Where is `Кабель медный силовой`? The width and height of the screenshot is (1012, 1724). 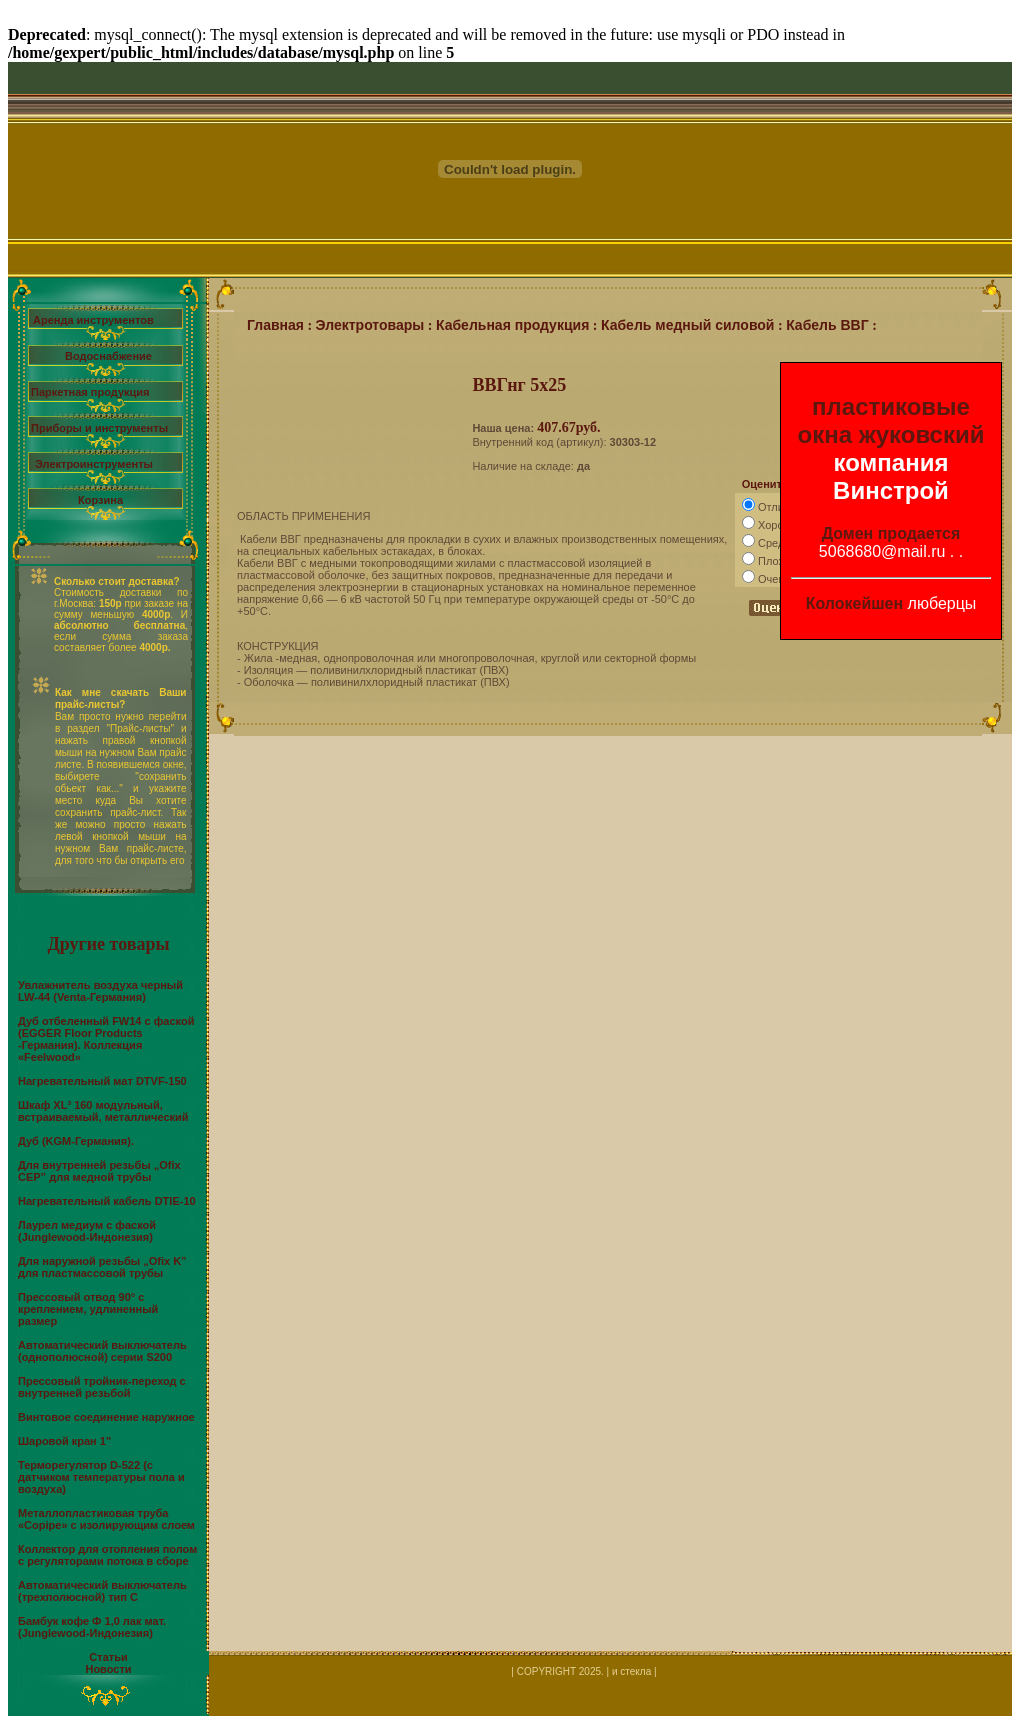 Кабель медный силовой is located at coordinates (688, 325).